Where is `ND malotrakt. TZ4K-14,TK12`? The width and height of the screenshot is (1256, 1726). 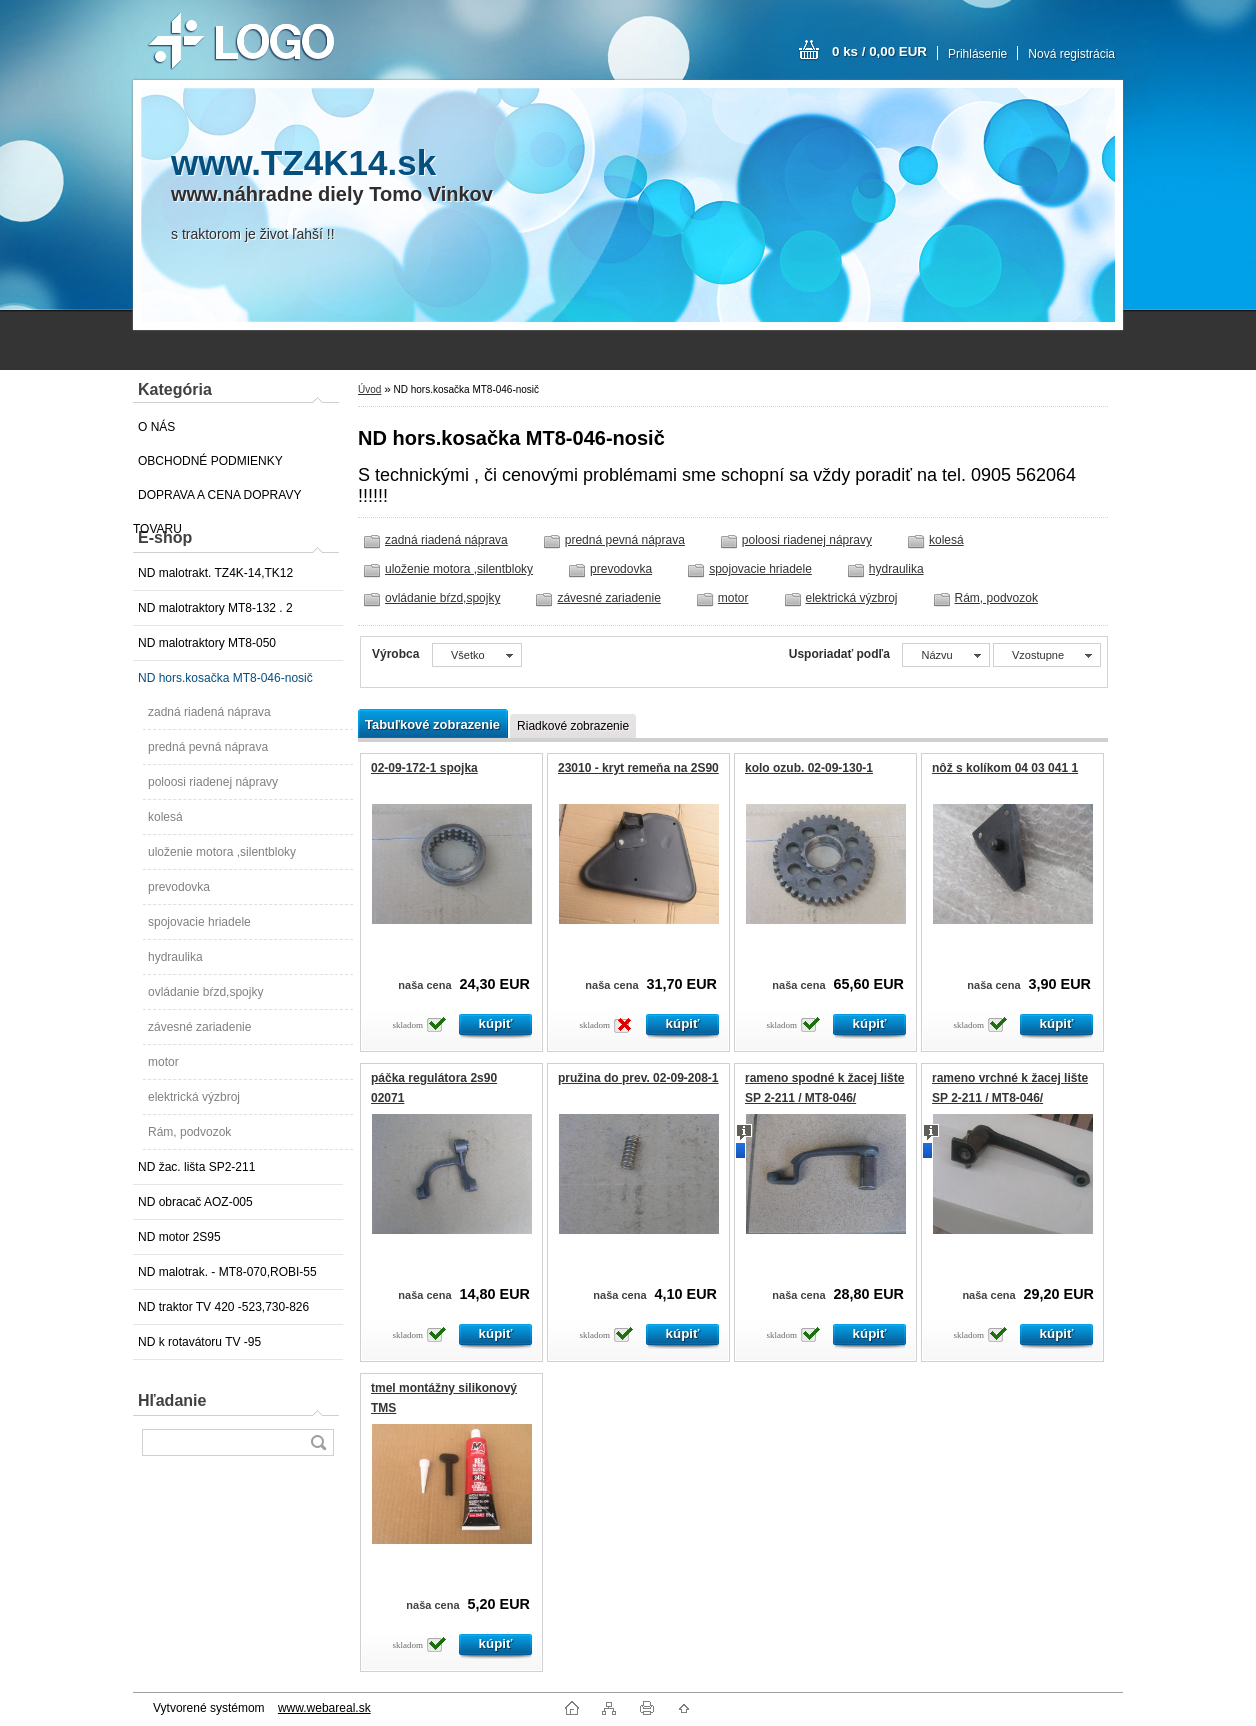 ND malotrakt. TZ4K-14,TK12 is located at coordinates (215, 573).